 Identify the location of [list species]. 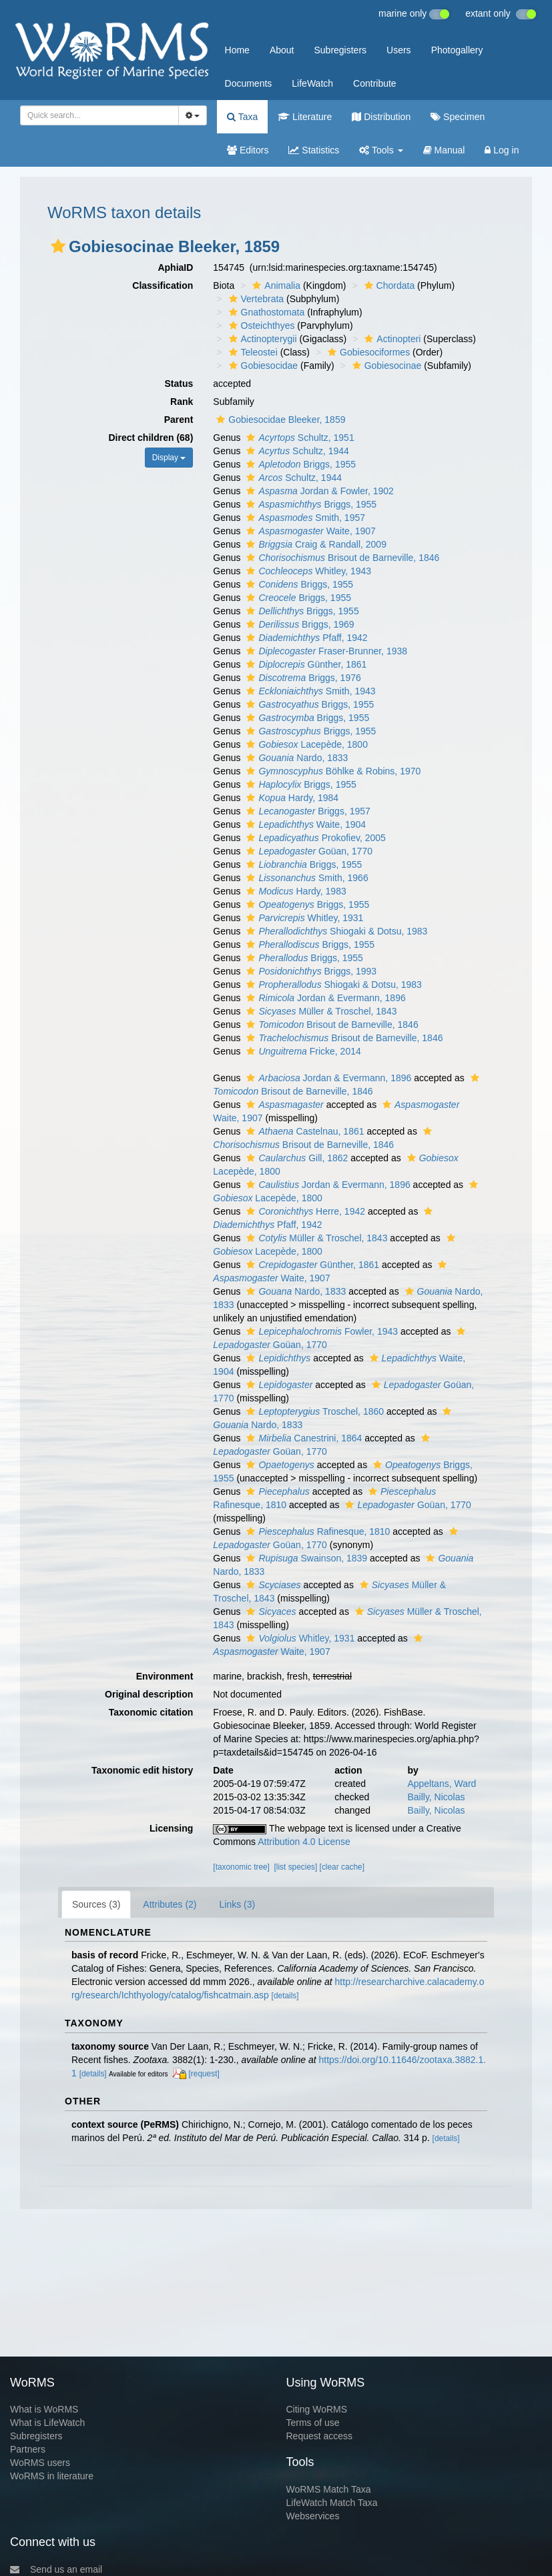
(296, 1867).